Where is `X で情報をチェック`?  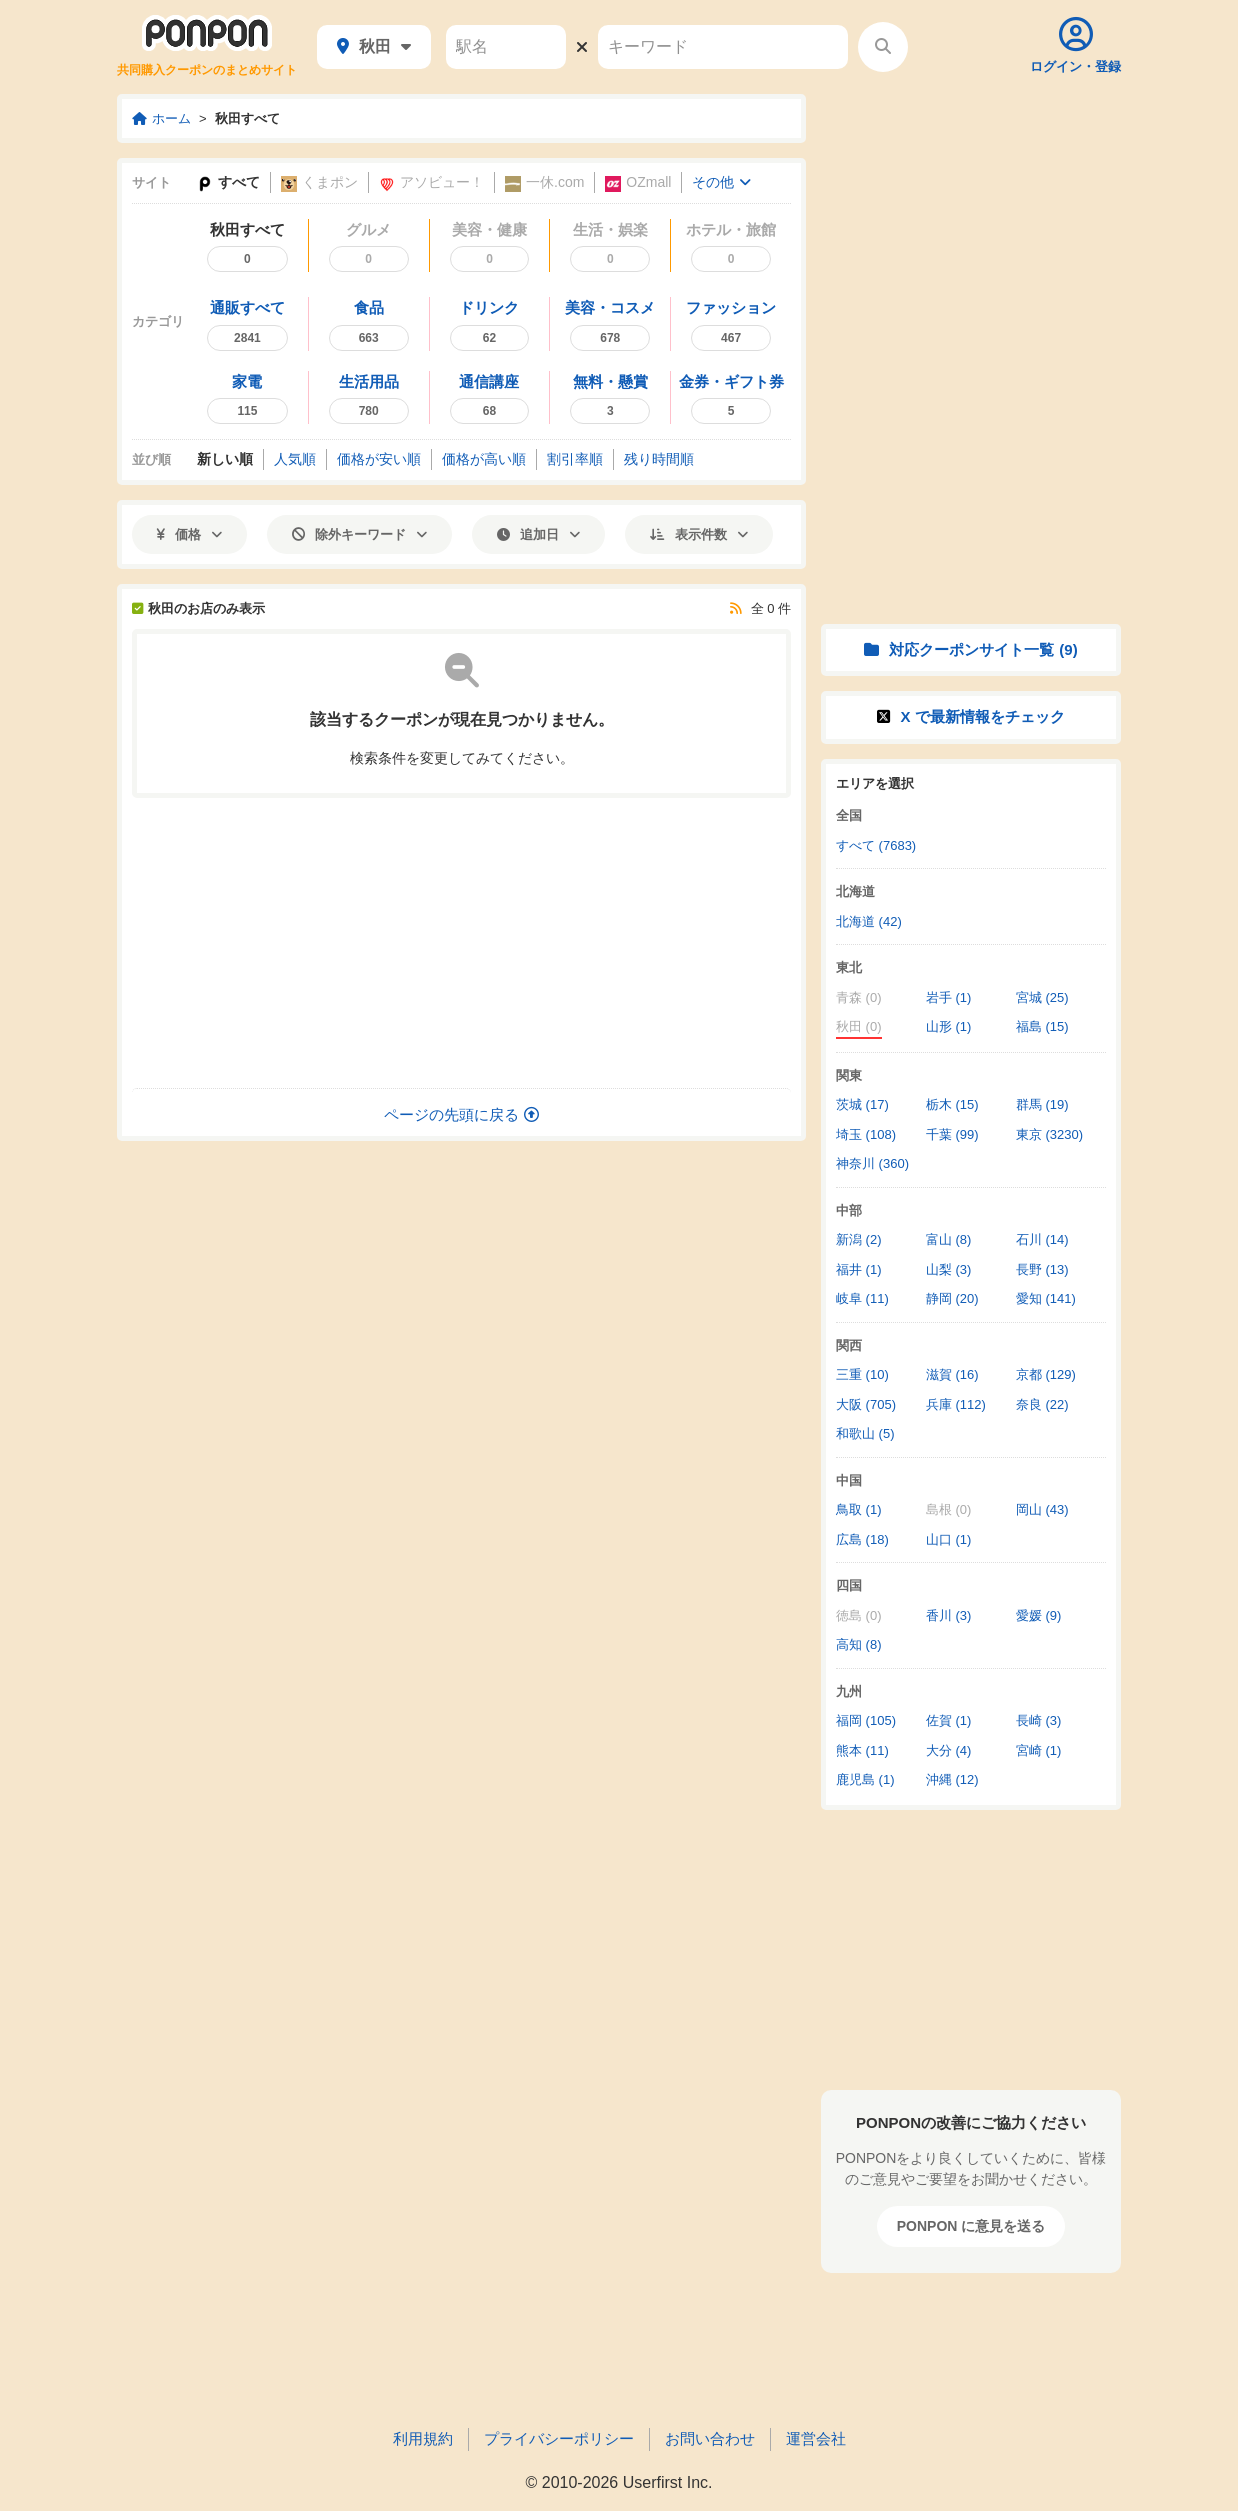 X で情報をチェック is located at coordinates (970, 716).